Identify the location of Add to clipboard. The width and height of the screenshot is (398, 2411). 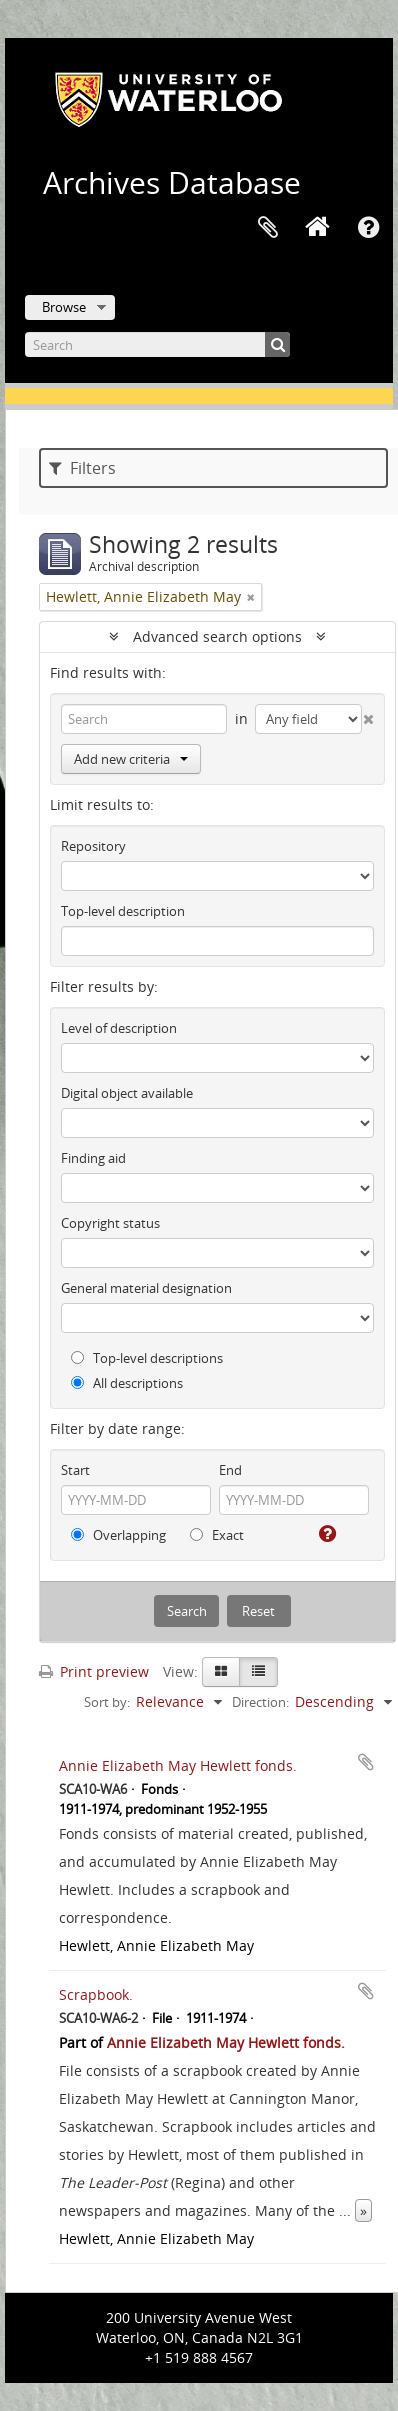
(366, 1762).